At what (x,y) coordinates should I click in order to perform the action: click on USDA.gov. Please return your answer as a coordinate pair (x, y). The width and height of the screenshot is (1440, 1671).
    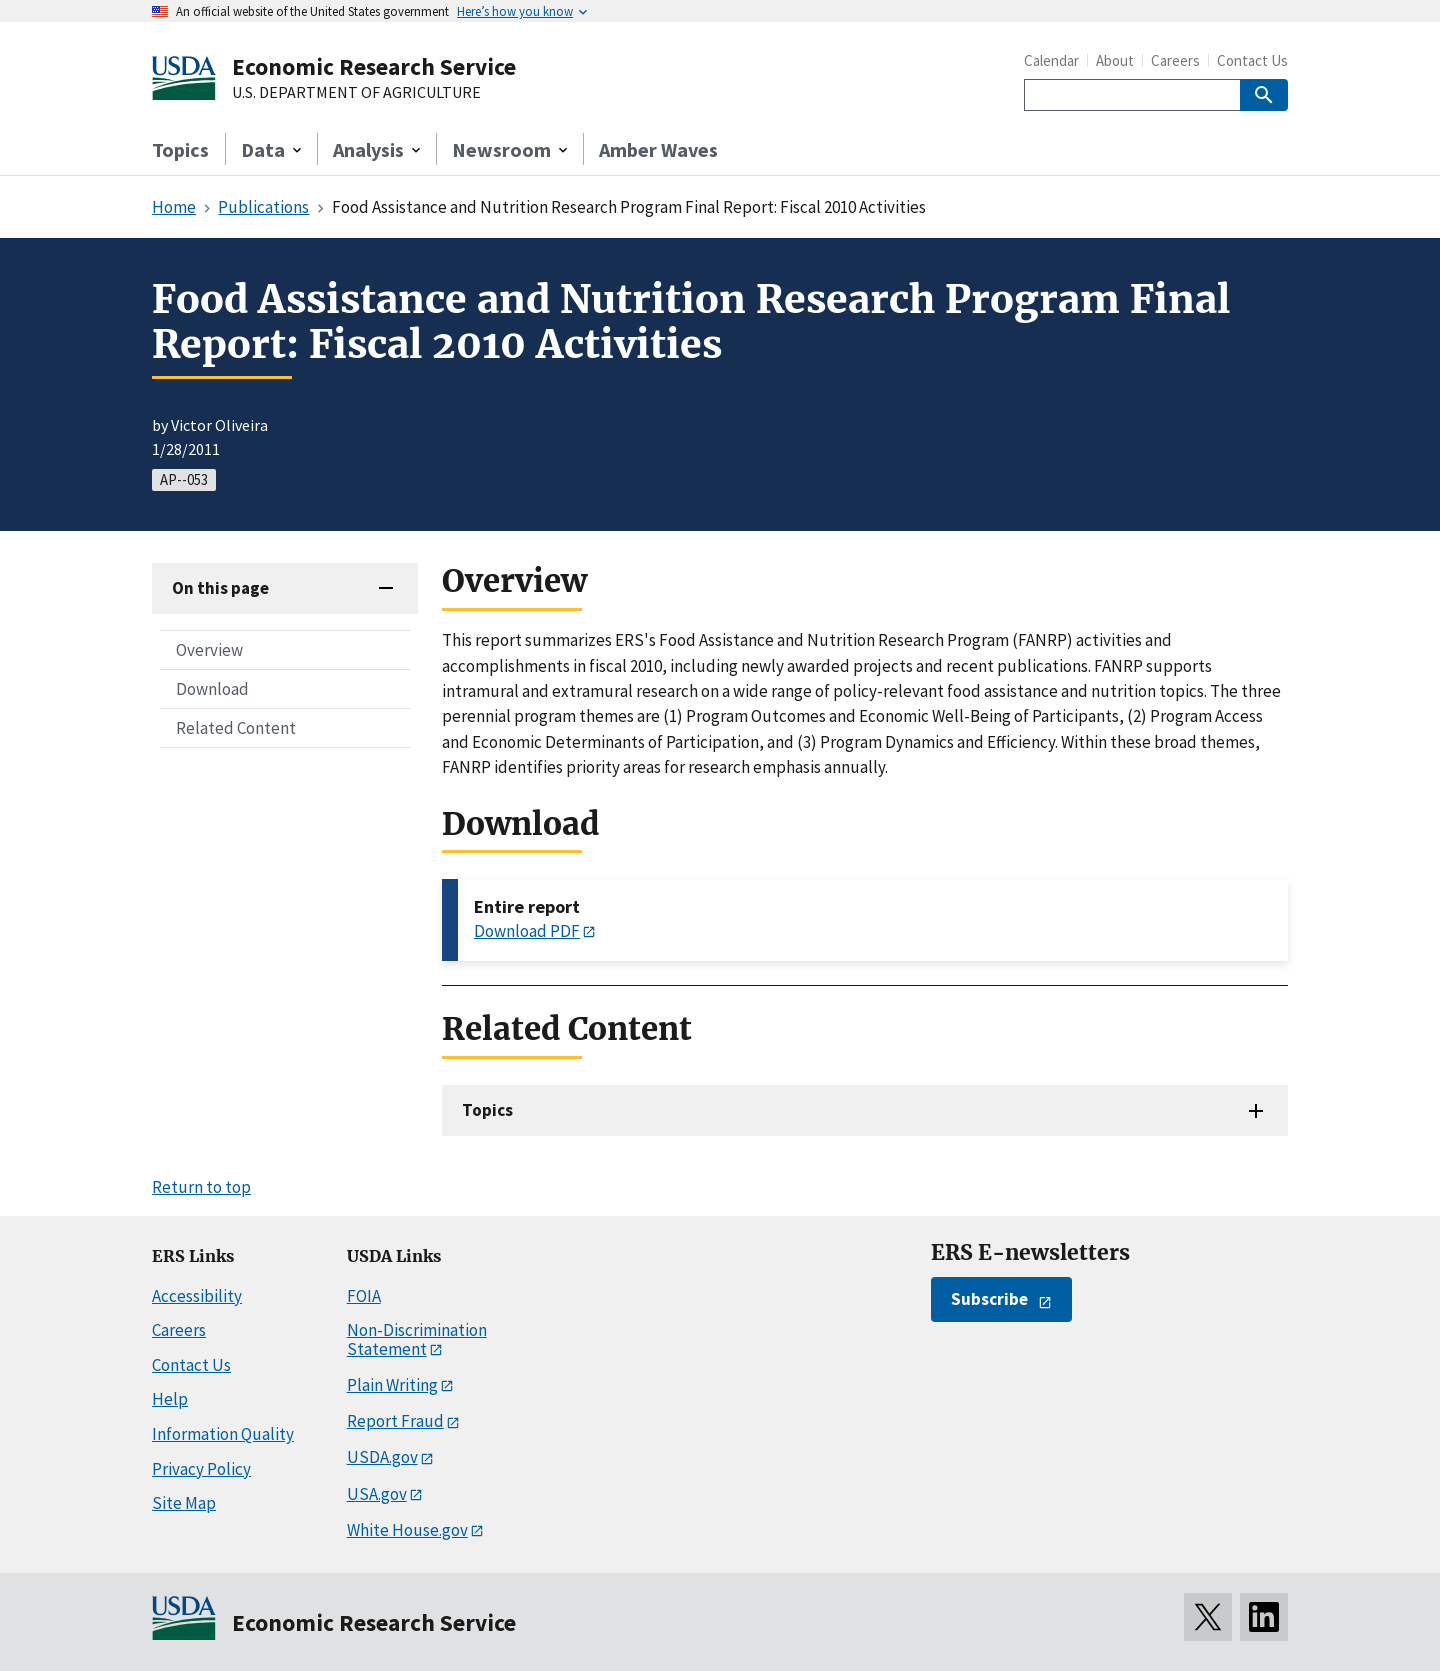
    Looking at the image, I should click on (382, 1457).